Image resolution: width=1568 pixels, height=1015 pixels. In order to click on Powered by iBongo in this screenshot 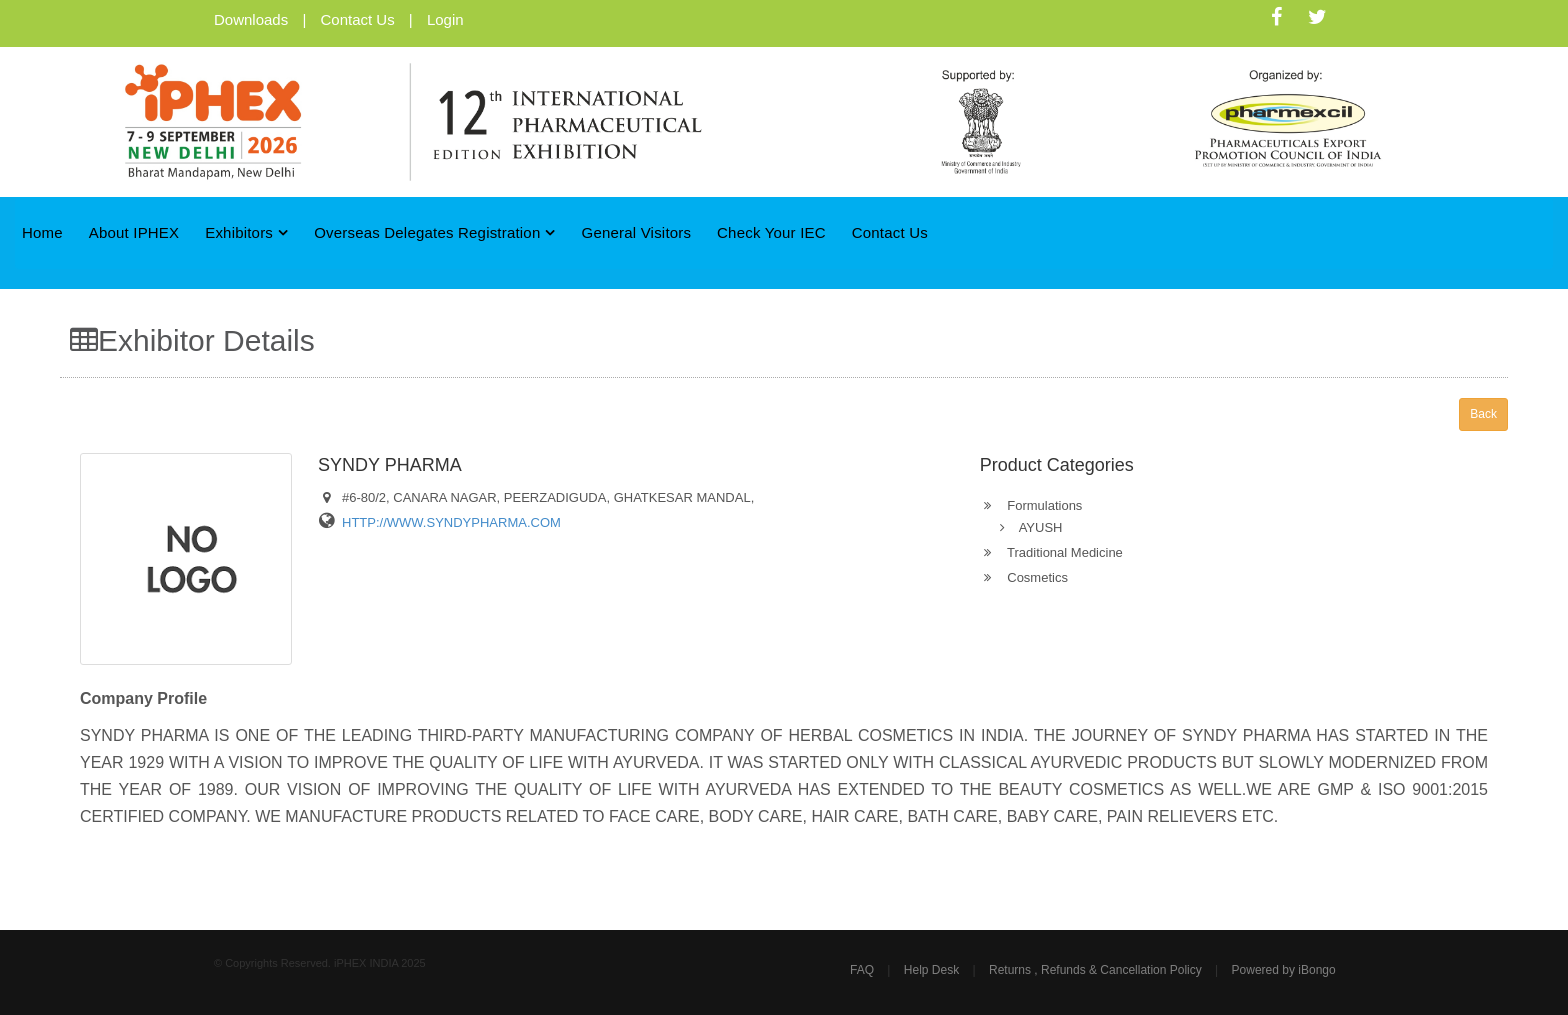, I will do `click(1284, 970)`.